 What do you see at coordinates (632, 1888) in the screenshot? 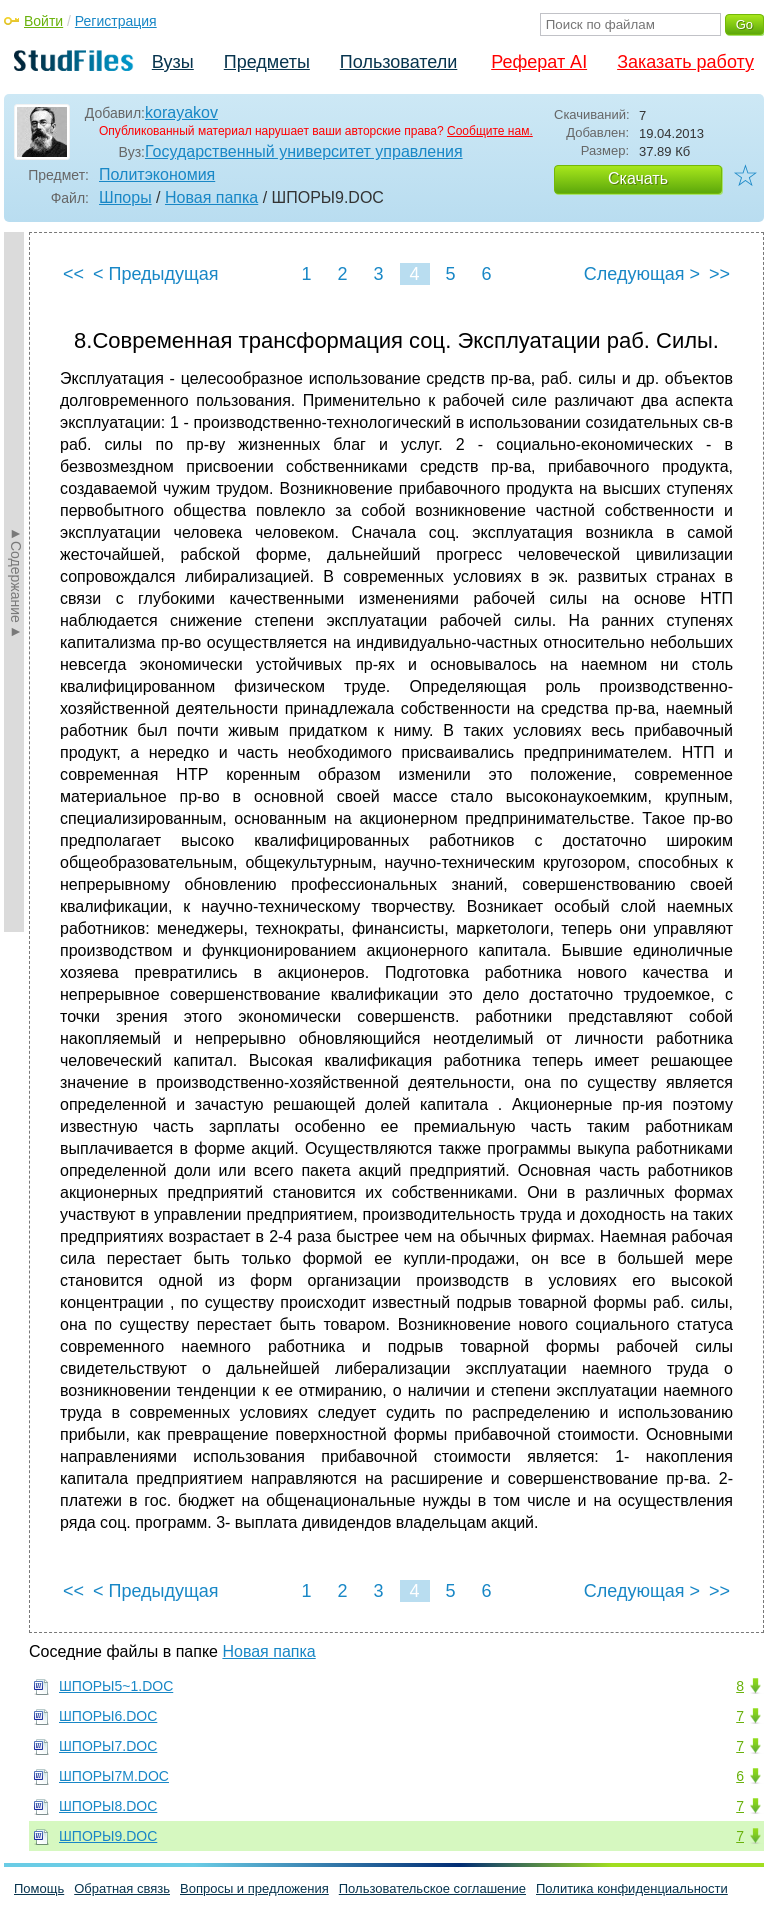
I see `Политика конфиденциальности` at bounding box center [632, 1888].